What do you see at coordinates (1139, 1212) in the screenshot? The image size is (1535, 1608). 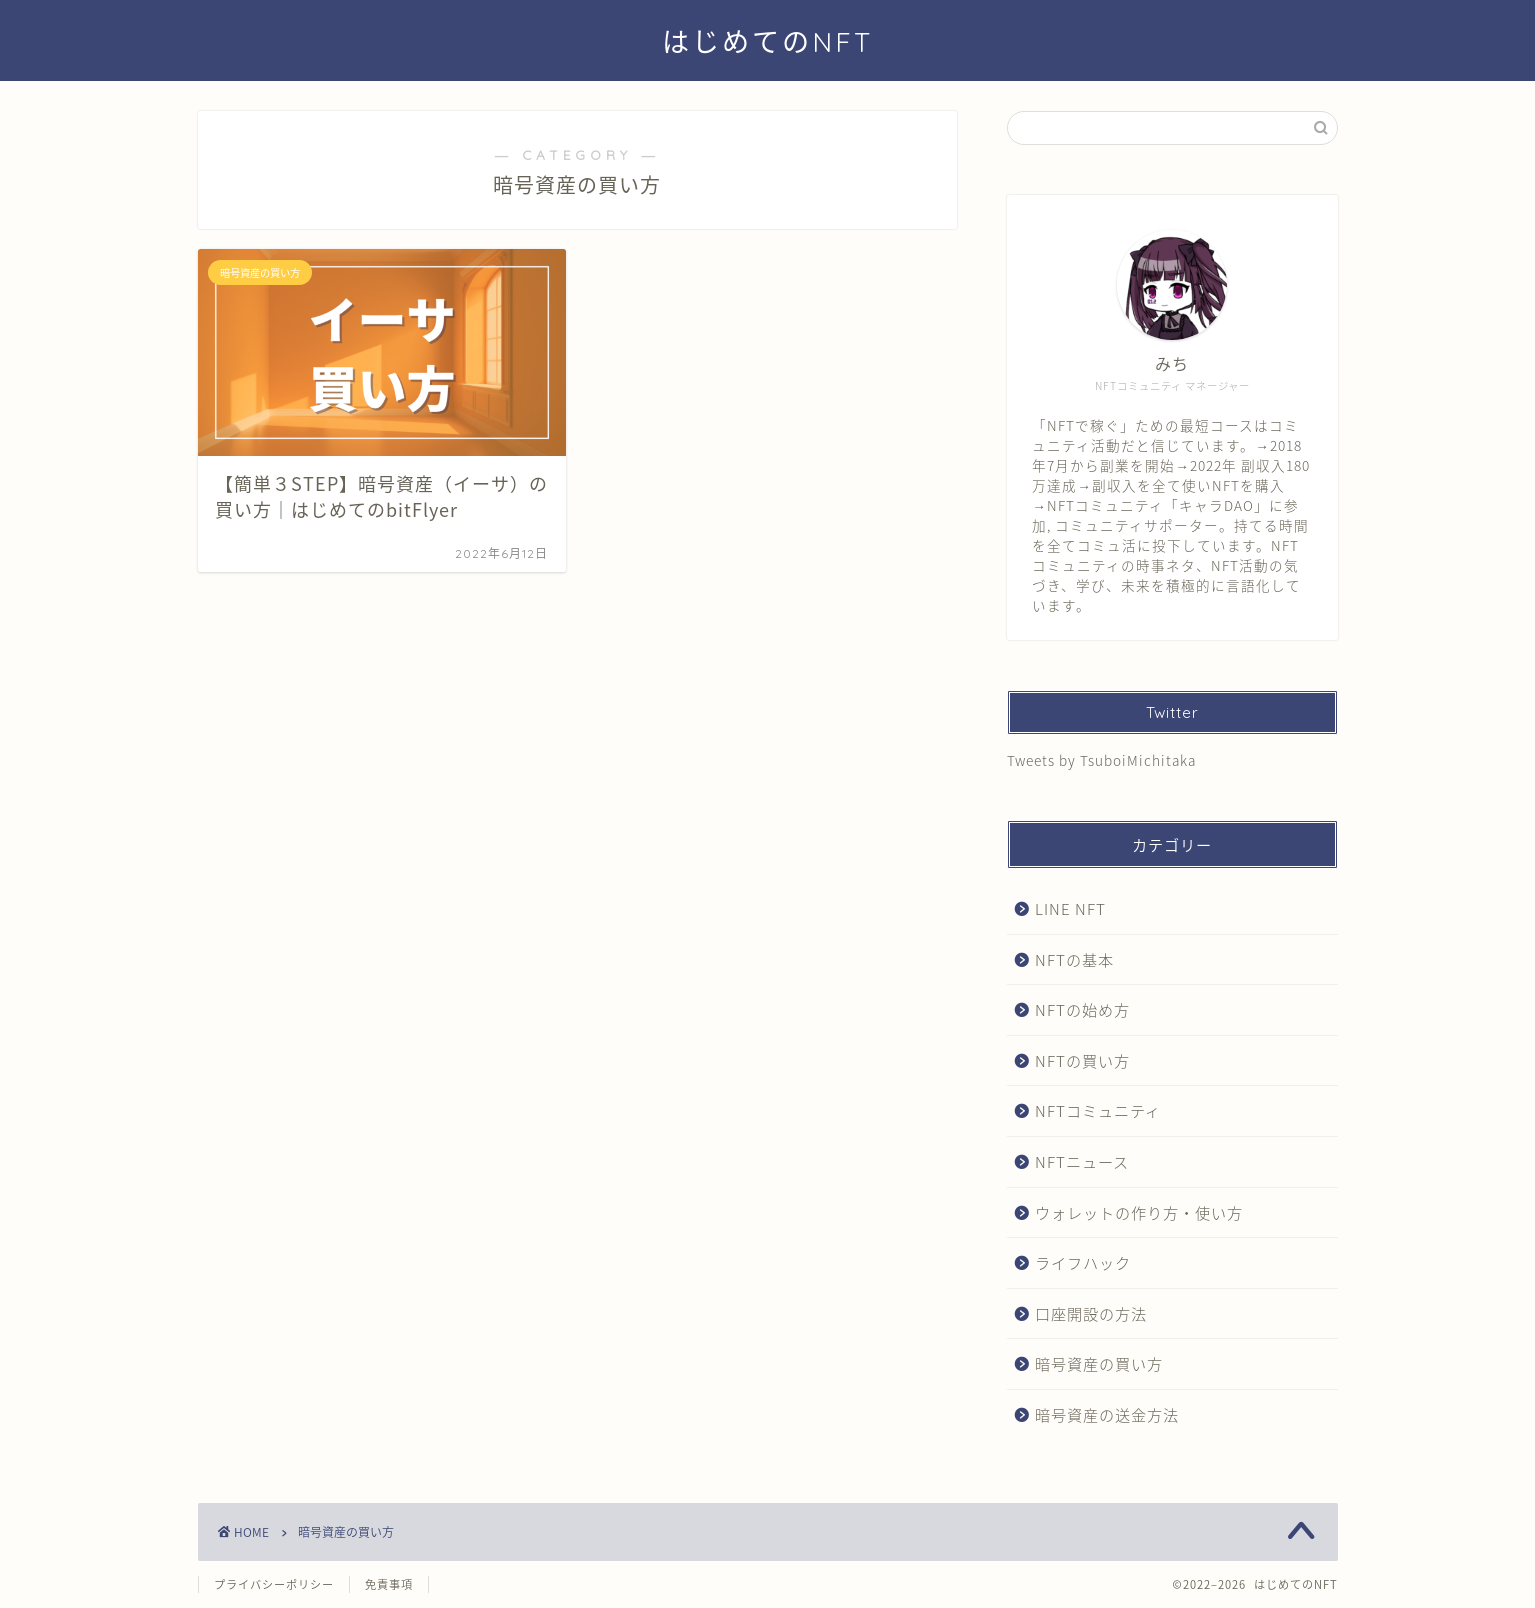 I see `ウォレットの作り方・使い方` at bounding box center [1139, 1212].